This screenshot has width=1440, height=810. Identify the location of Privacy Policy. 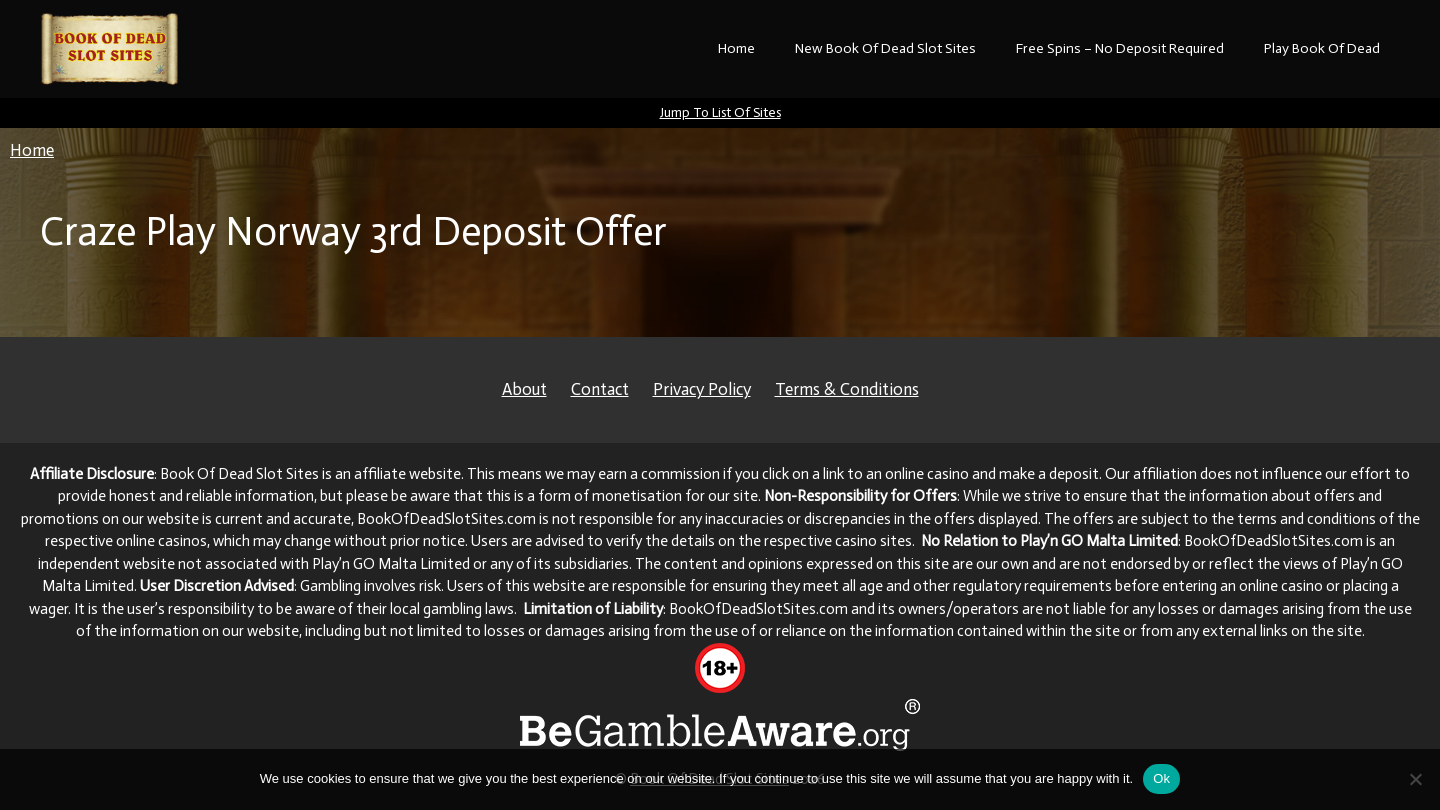
(702, 389).